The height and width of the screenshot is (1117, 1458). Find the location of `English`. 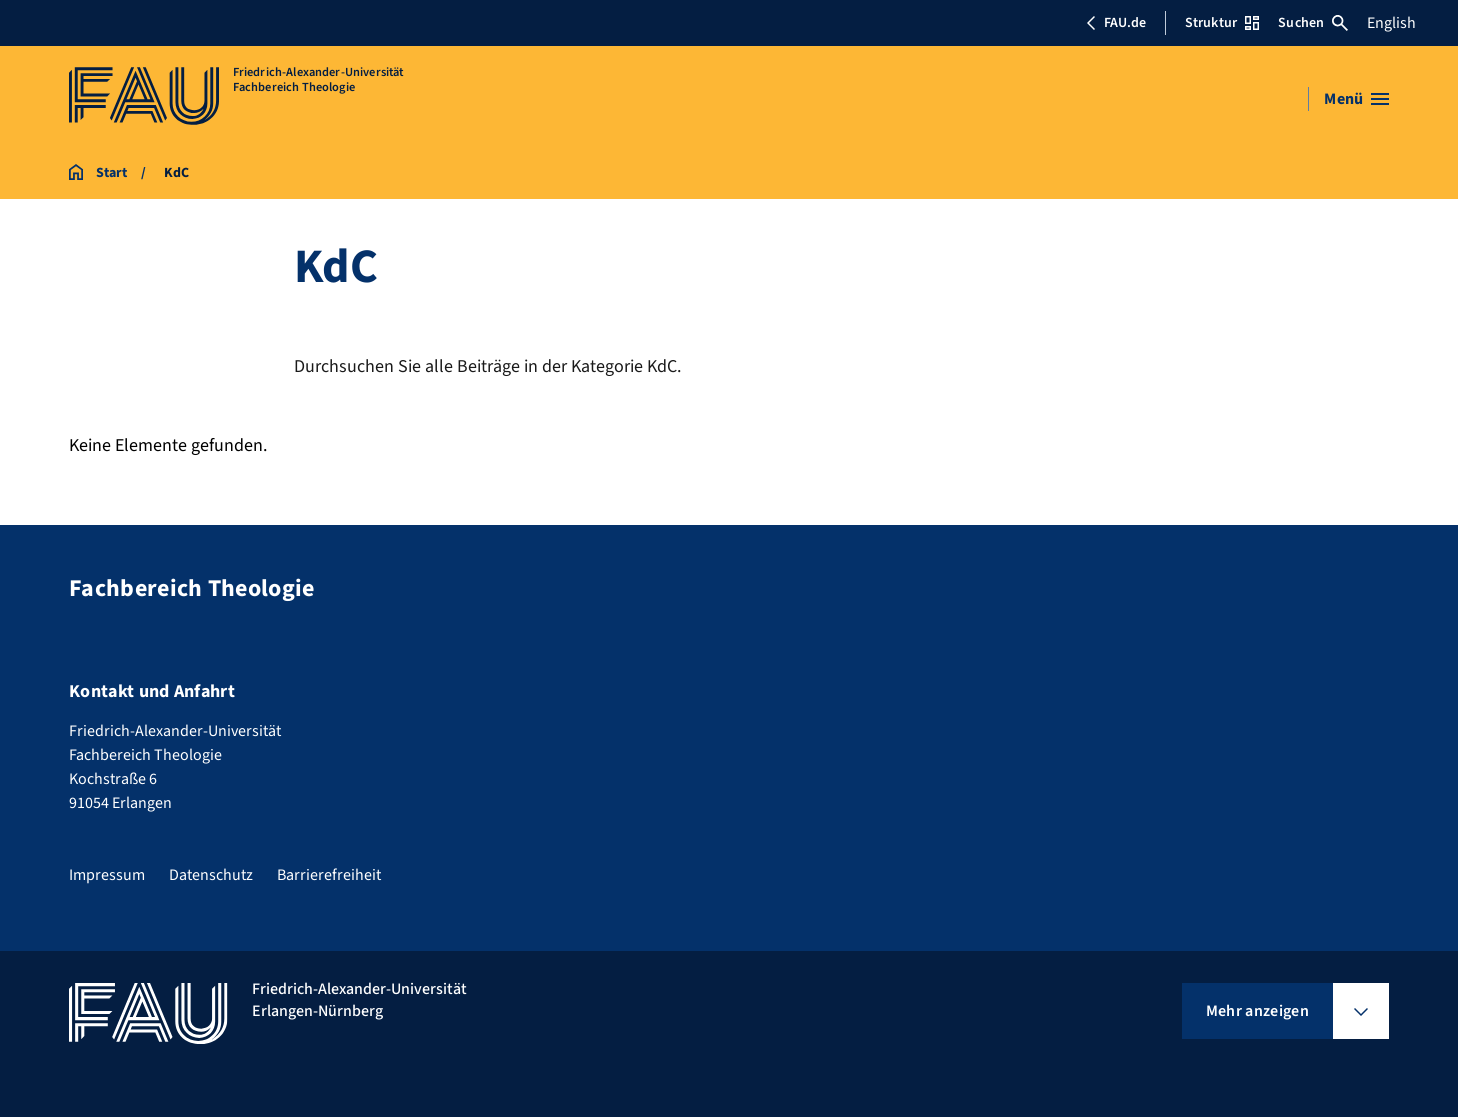

English is located at coordinates (1391, 23).